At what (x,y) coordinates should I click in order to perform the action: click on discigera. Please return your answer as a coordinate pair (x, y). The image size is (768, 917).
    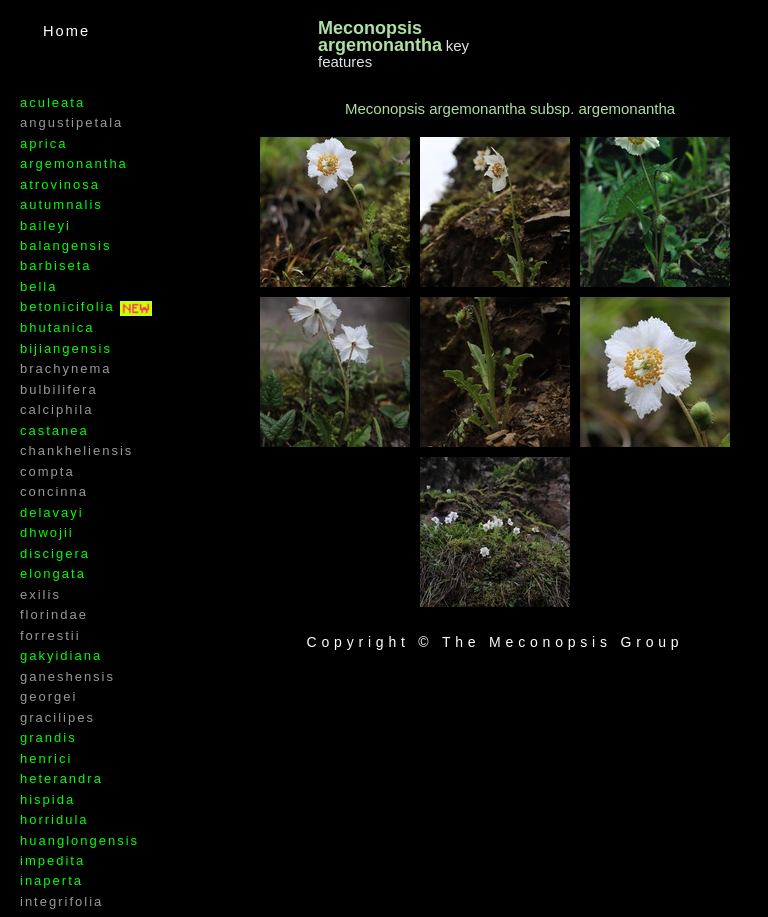
    Looking at the image, I should click on (55, 553).